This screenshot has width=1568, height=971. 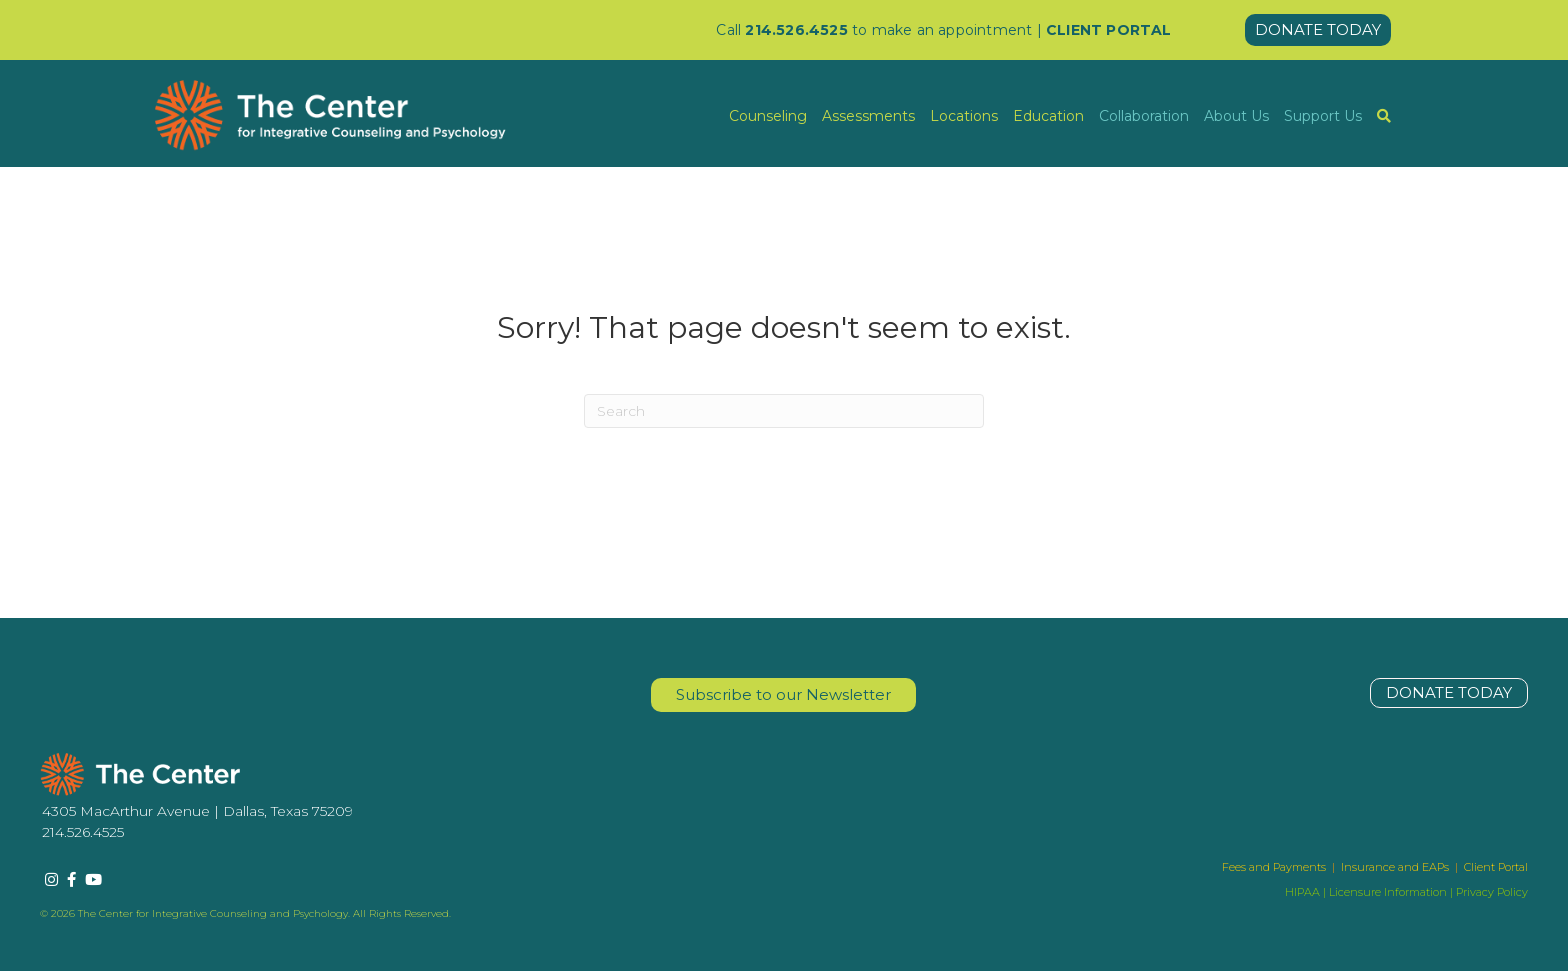 What do you see at coordinates (1048, 116) in the screenshot?
I see `Education [menuitem]` at bounding box center [1048, 116].